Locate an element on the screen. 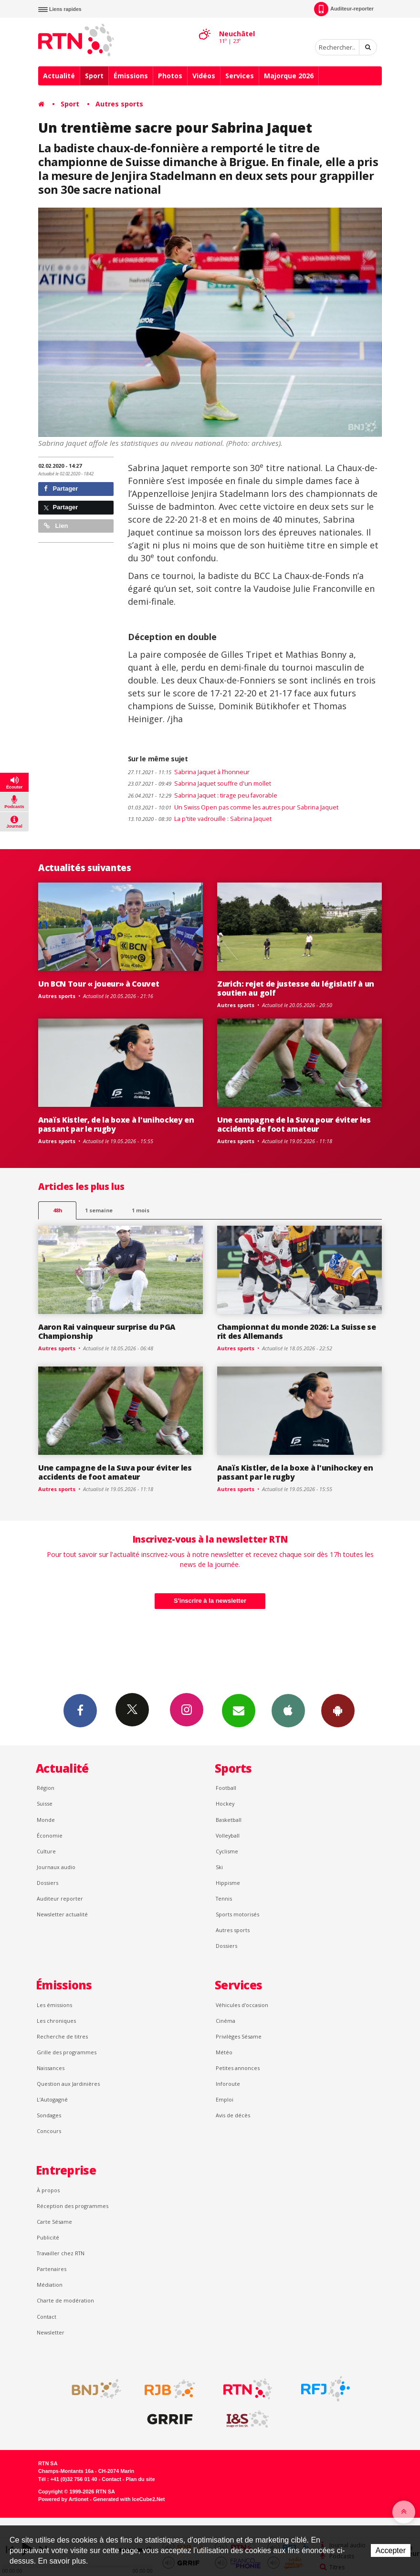 This screenshot has height=2576, width=420. Privilèges Sésame is located at coordinates (239, 2036).